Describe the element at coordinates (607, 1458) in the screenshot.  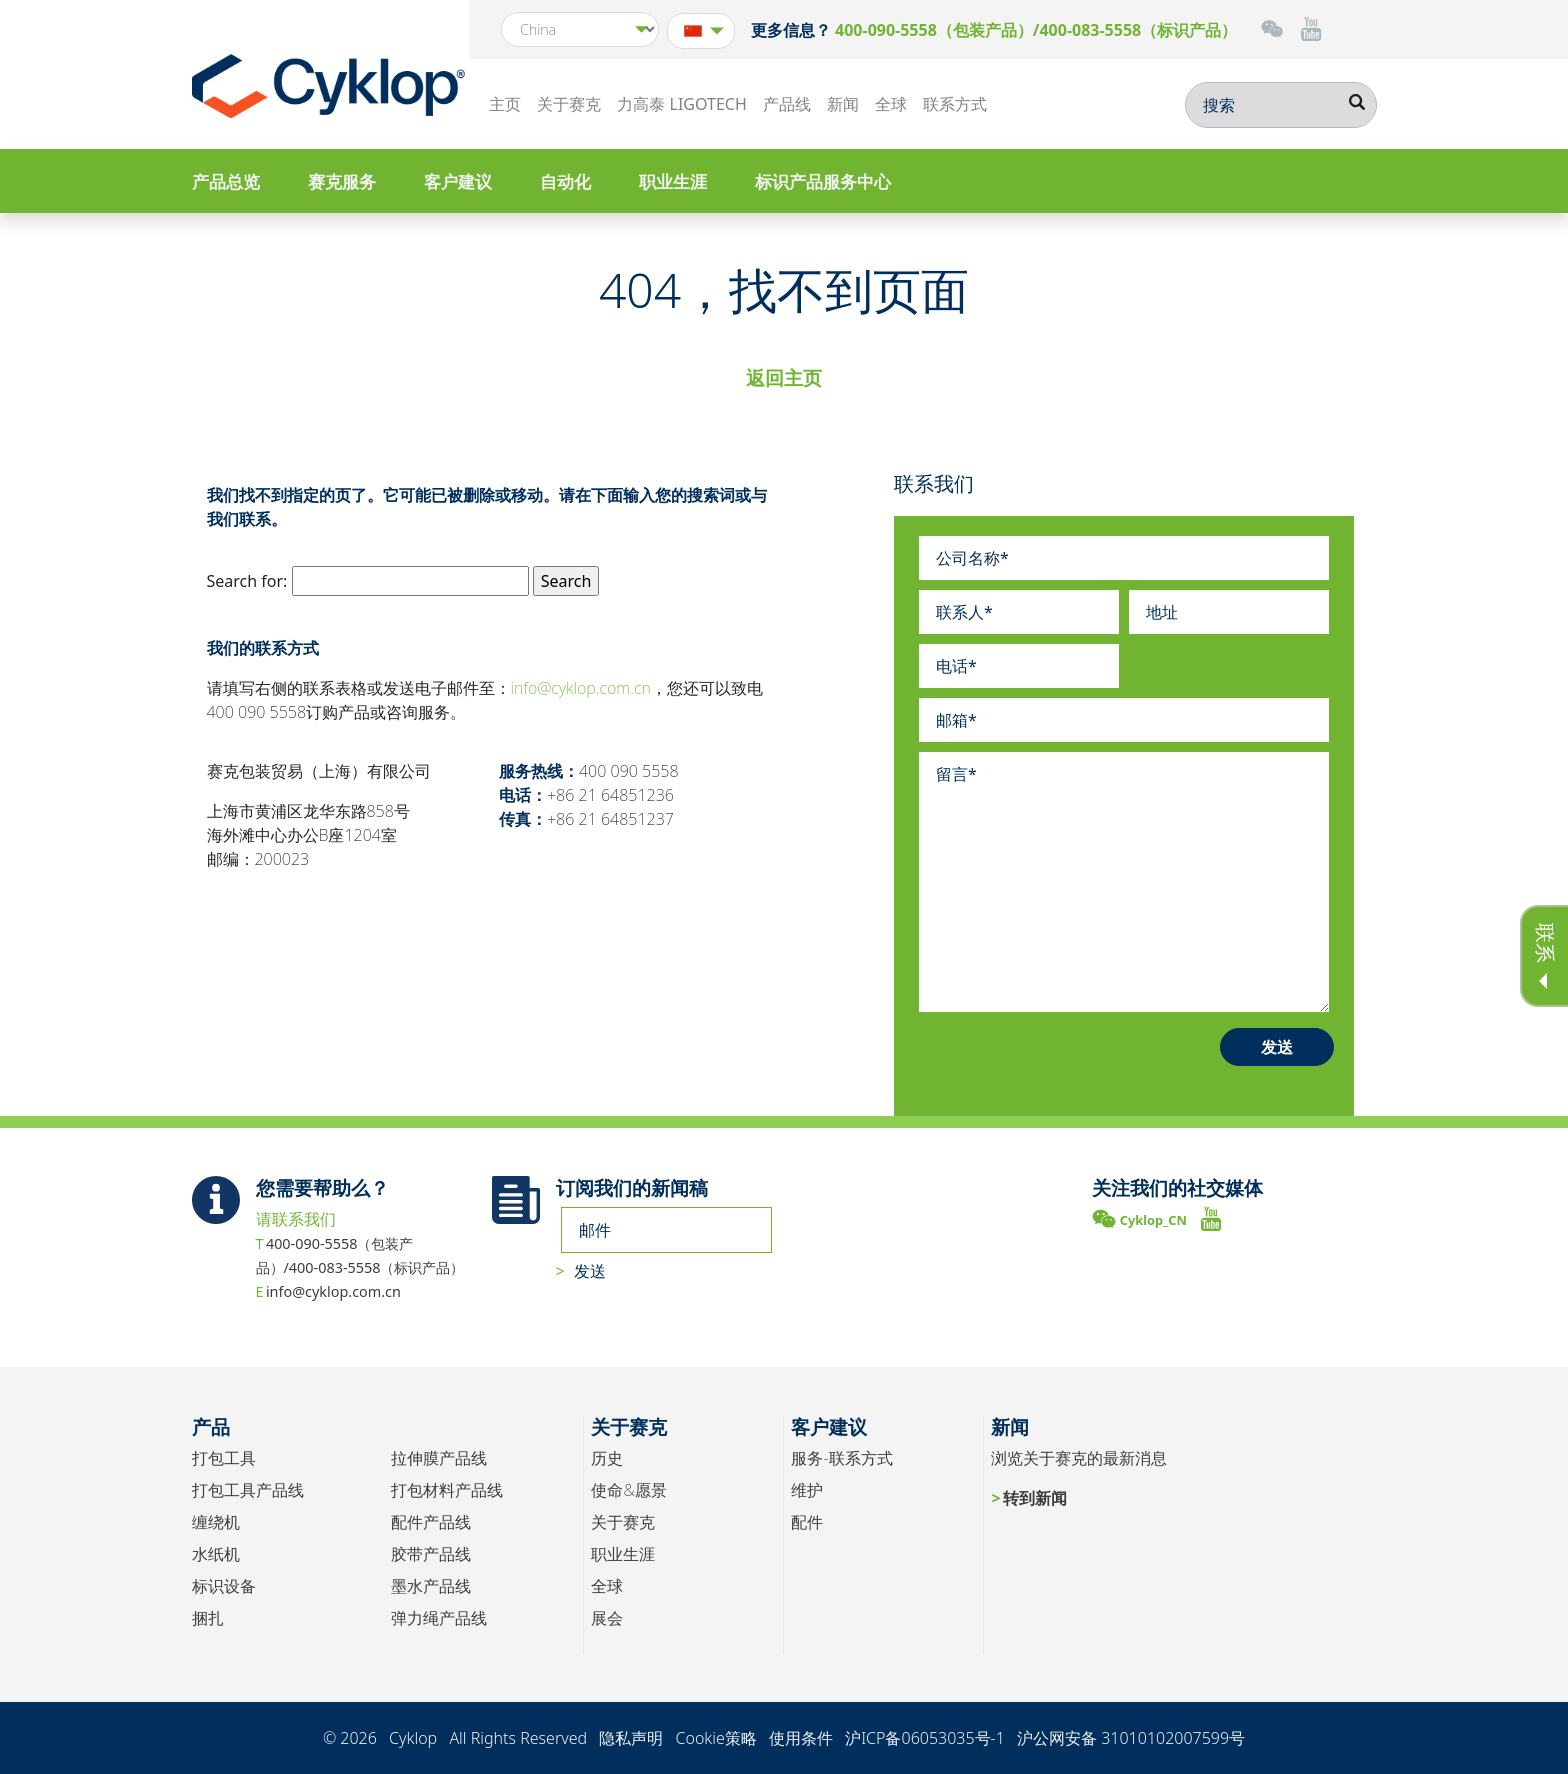
I see `历史` at that location.